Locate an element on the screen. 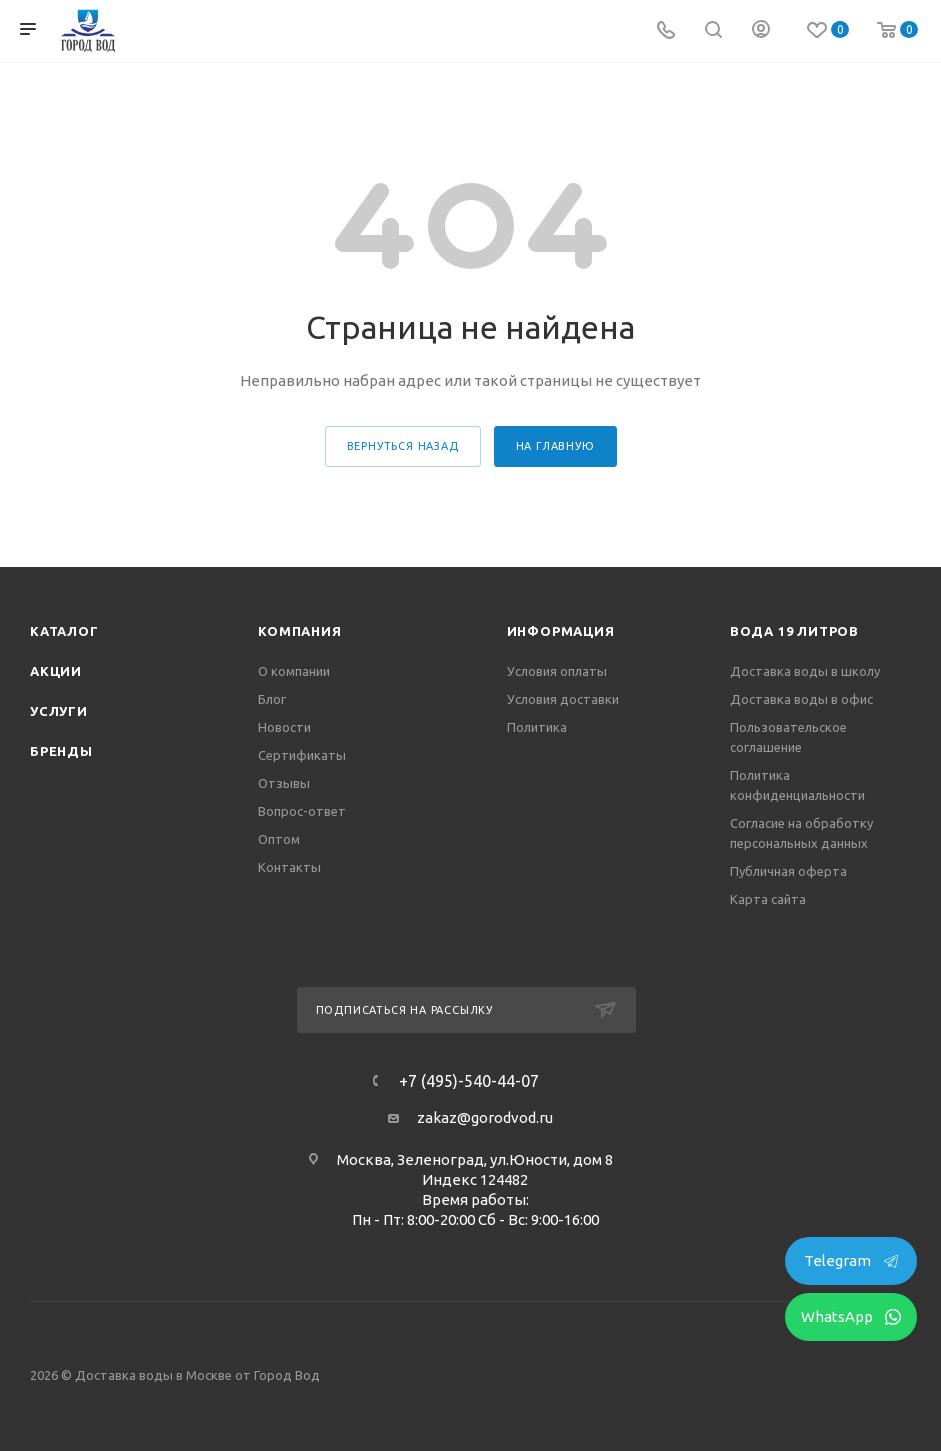  Услуги is located at coordinates (59, 711).